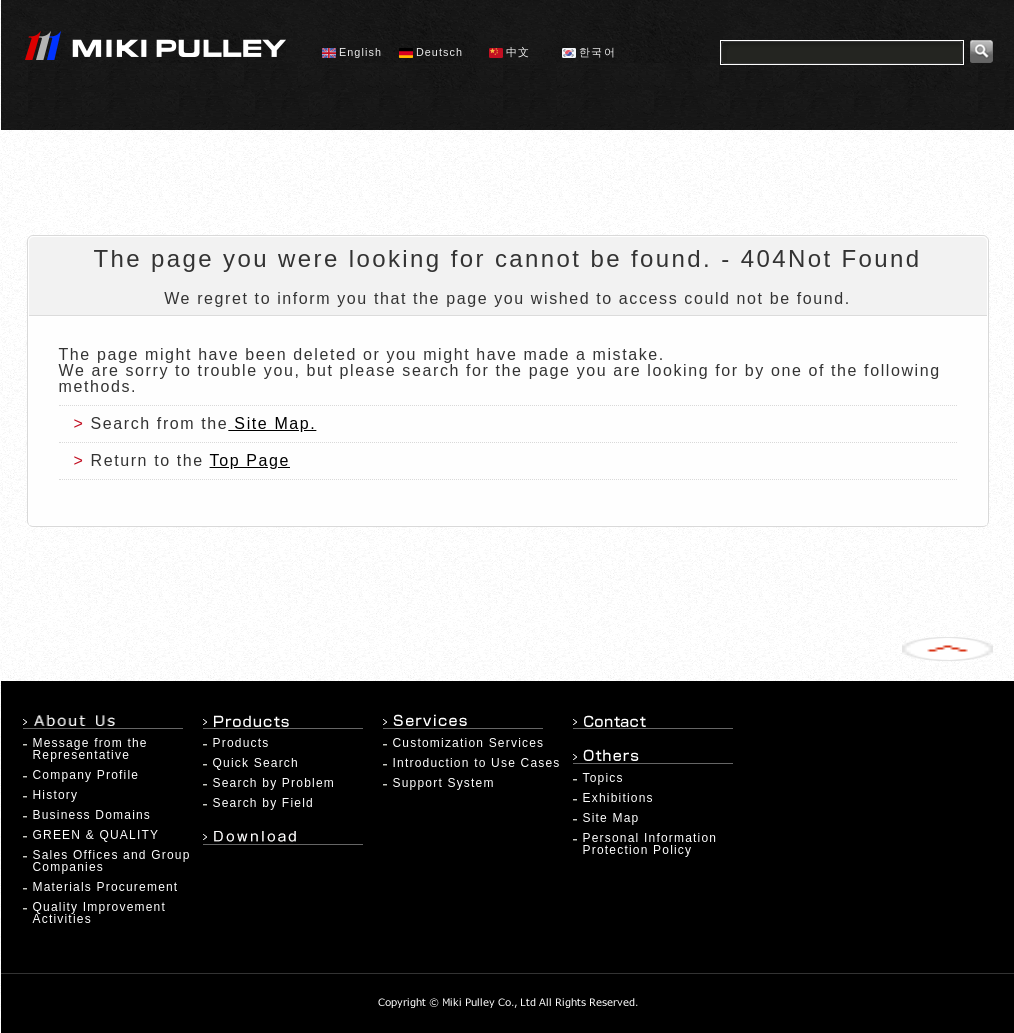 The width and height of the screenshot is (1014, 1033). Describe the element at coordinates (444, 783) in the screenshot. I see `Support System` at that location.